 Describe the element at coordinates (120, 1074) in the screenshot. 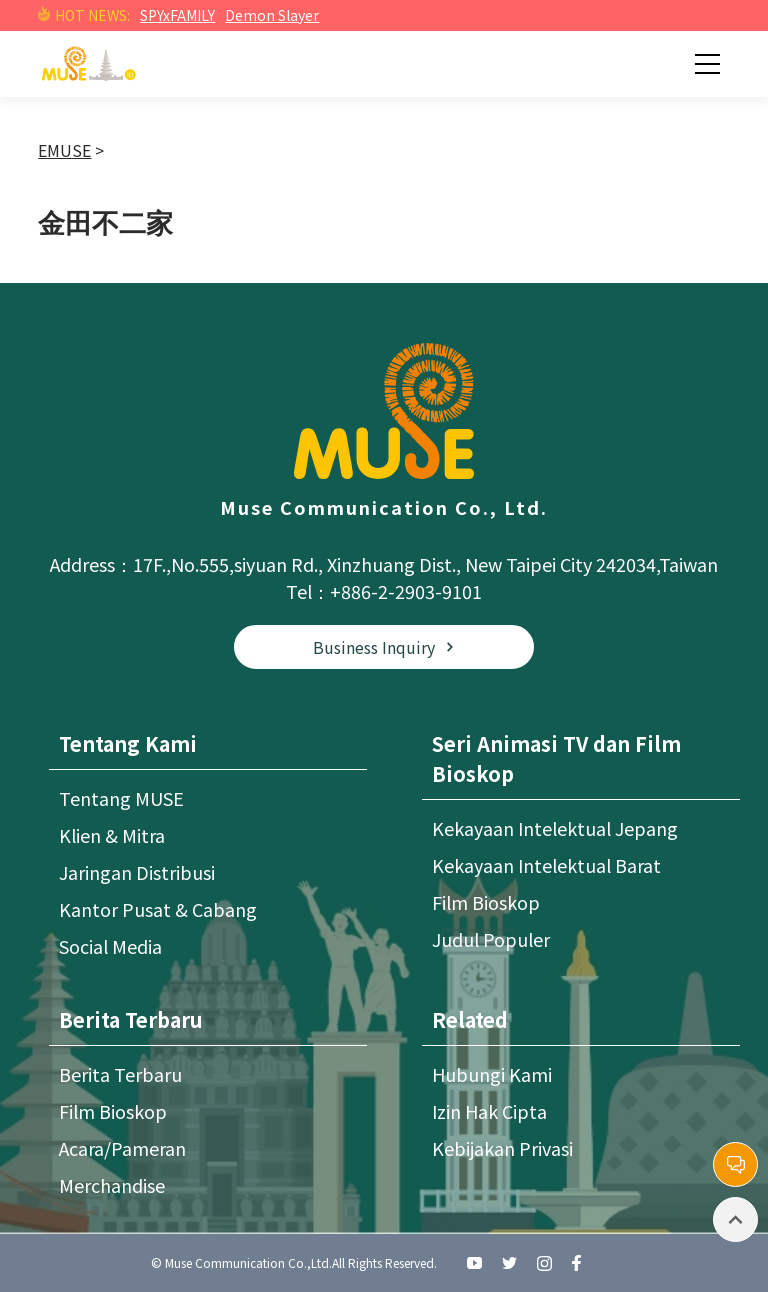

I see `Berita Terbaru` at that location.